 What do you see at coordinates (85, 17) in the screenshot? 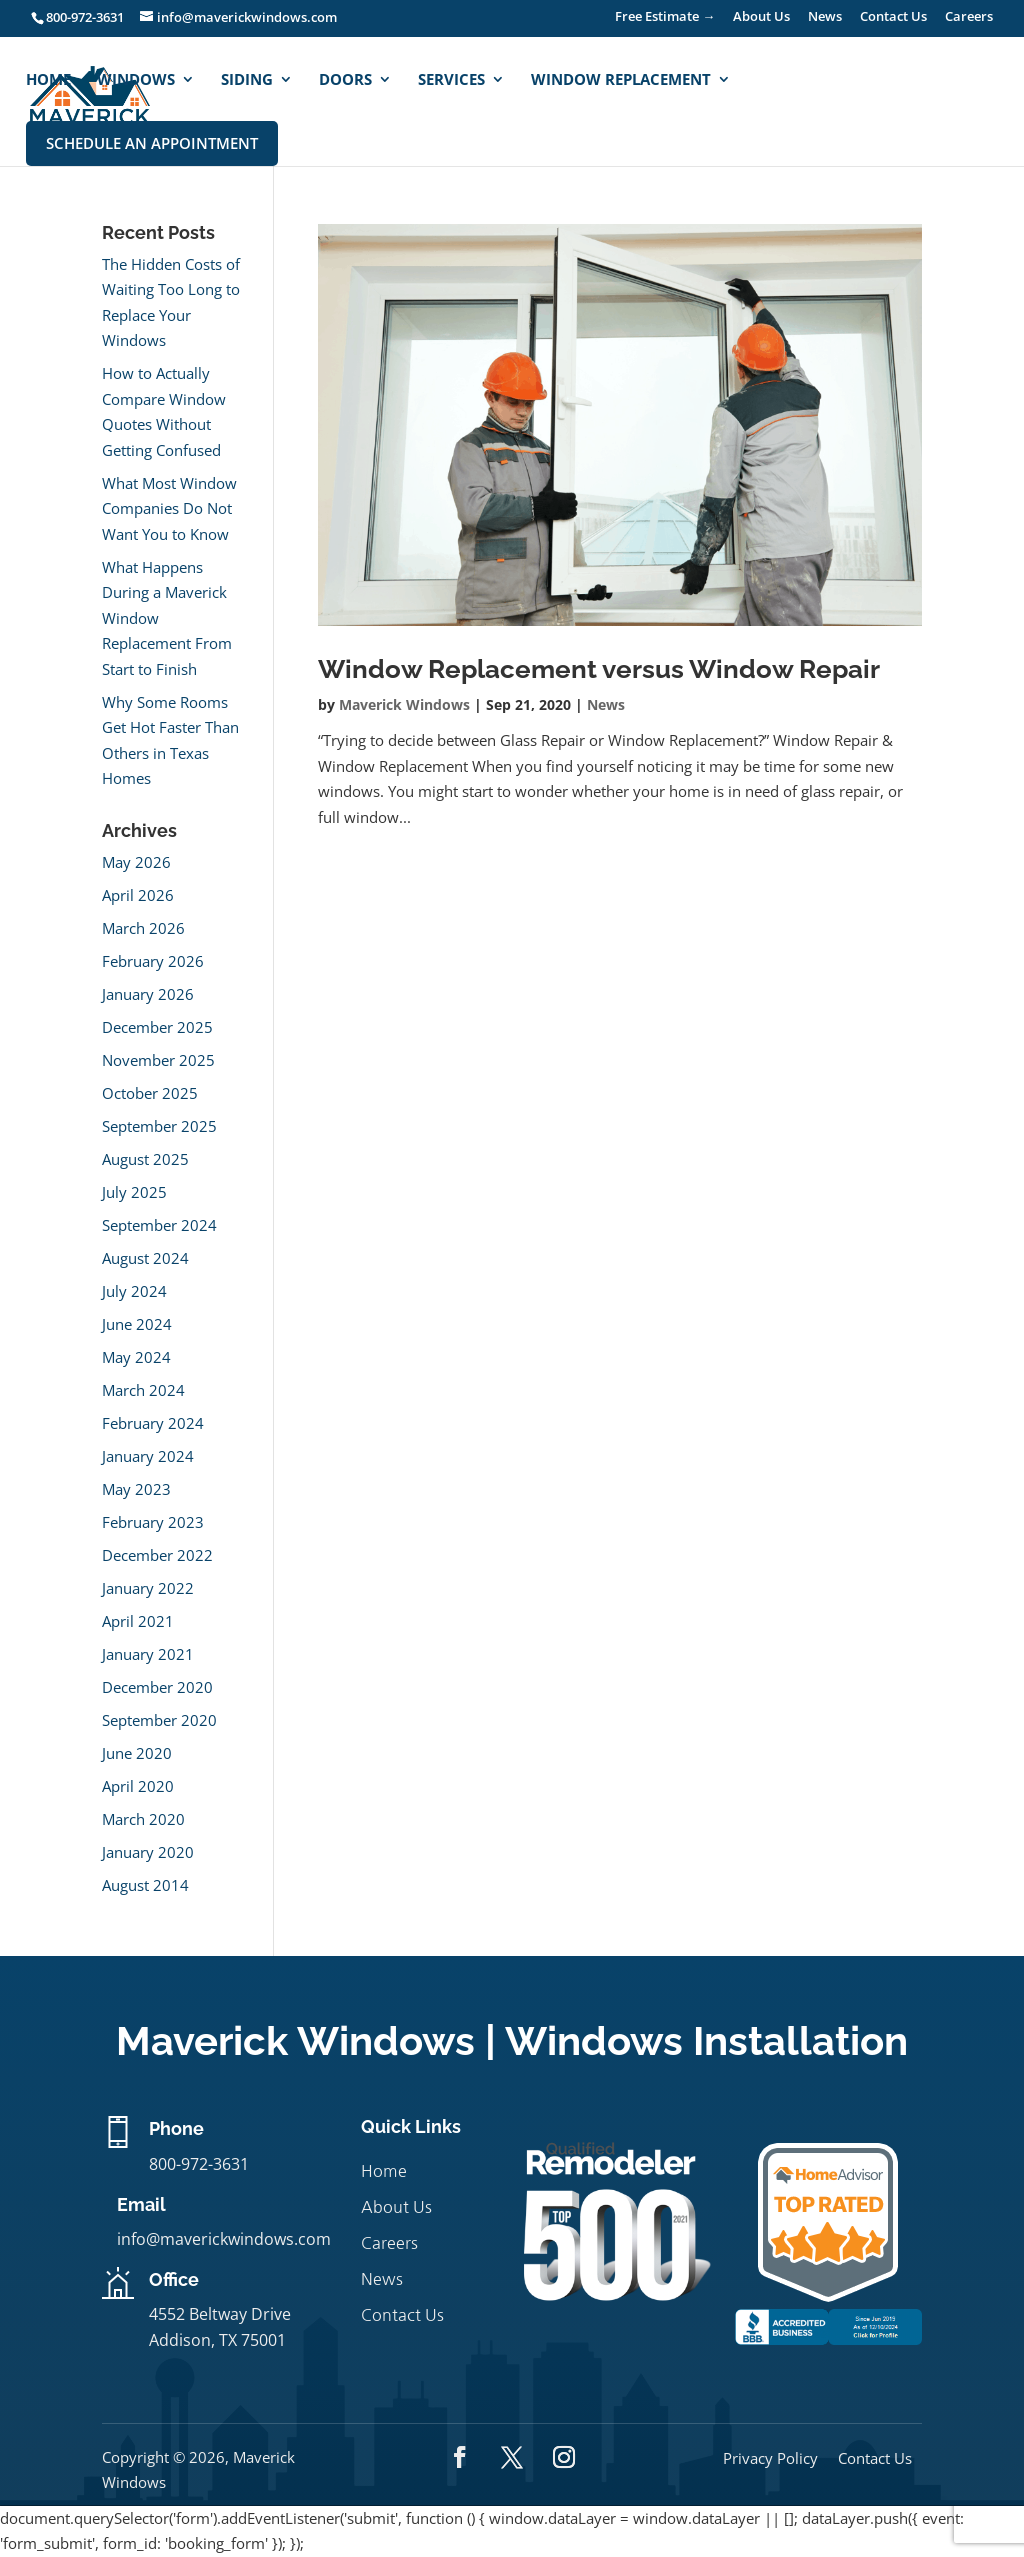
I see `800-972-3631` at bounding box center [85, 17].